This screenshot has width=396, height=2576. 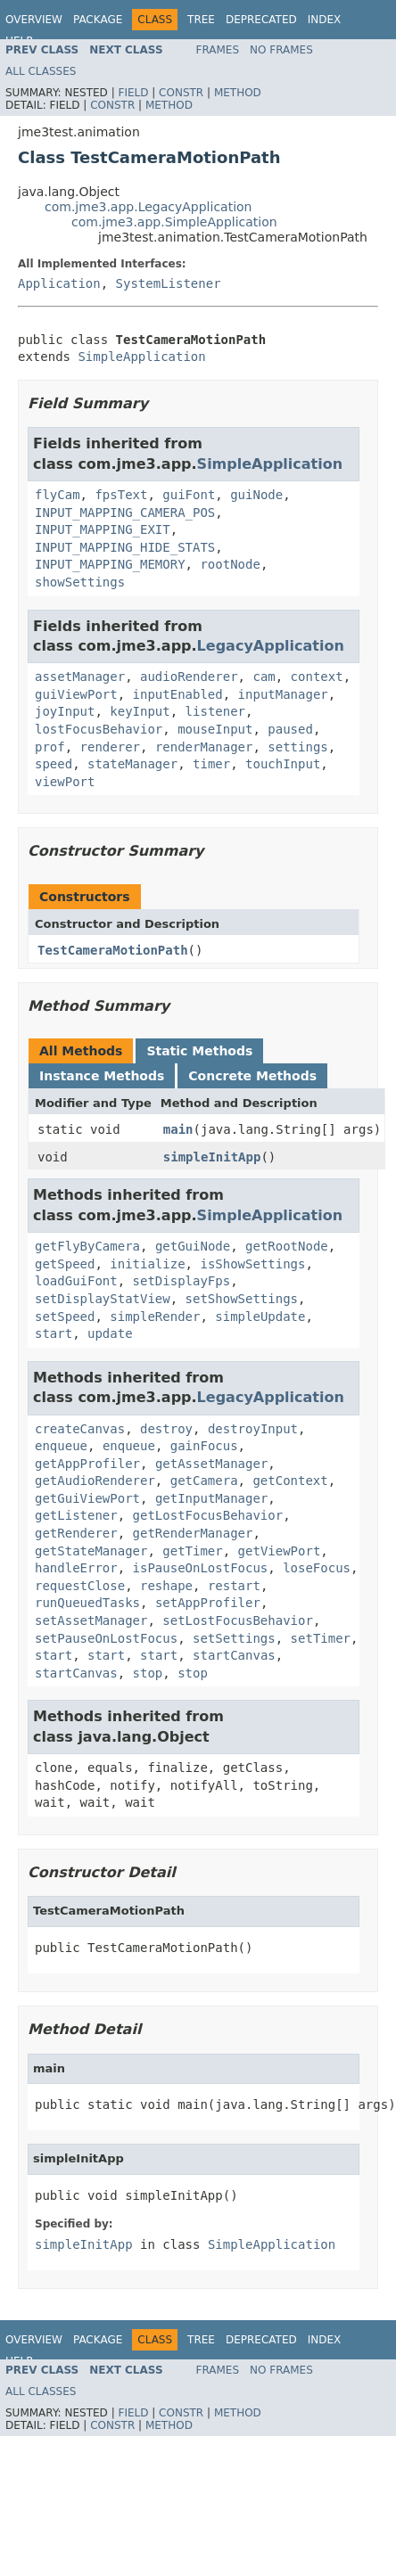 What do you see at coordinates (80, 582) in the screenshot?
I see `showSettings` at bounding box center [80, 582].